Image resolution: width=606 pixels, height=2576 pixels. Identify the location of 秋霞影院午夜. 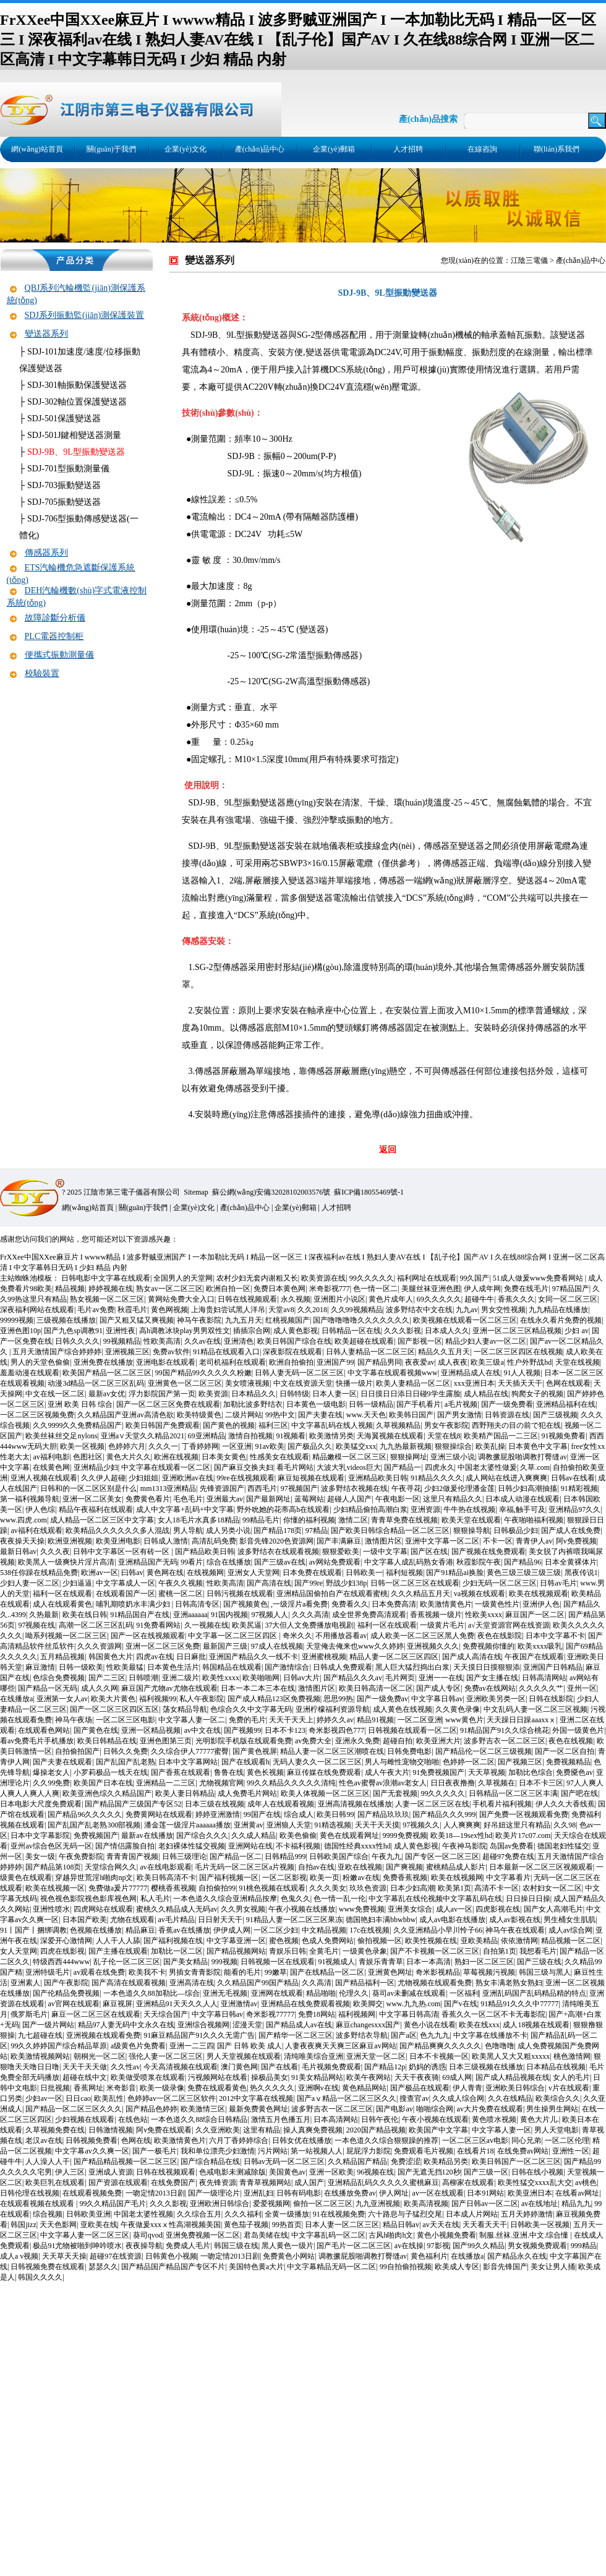
(478, 1562).